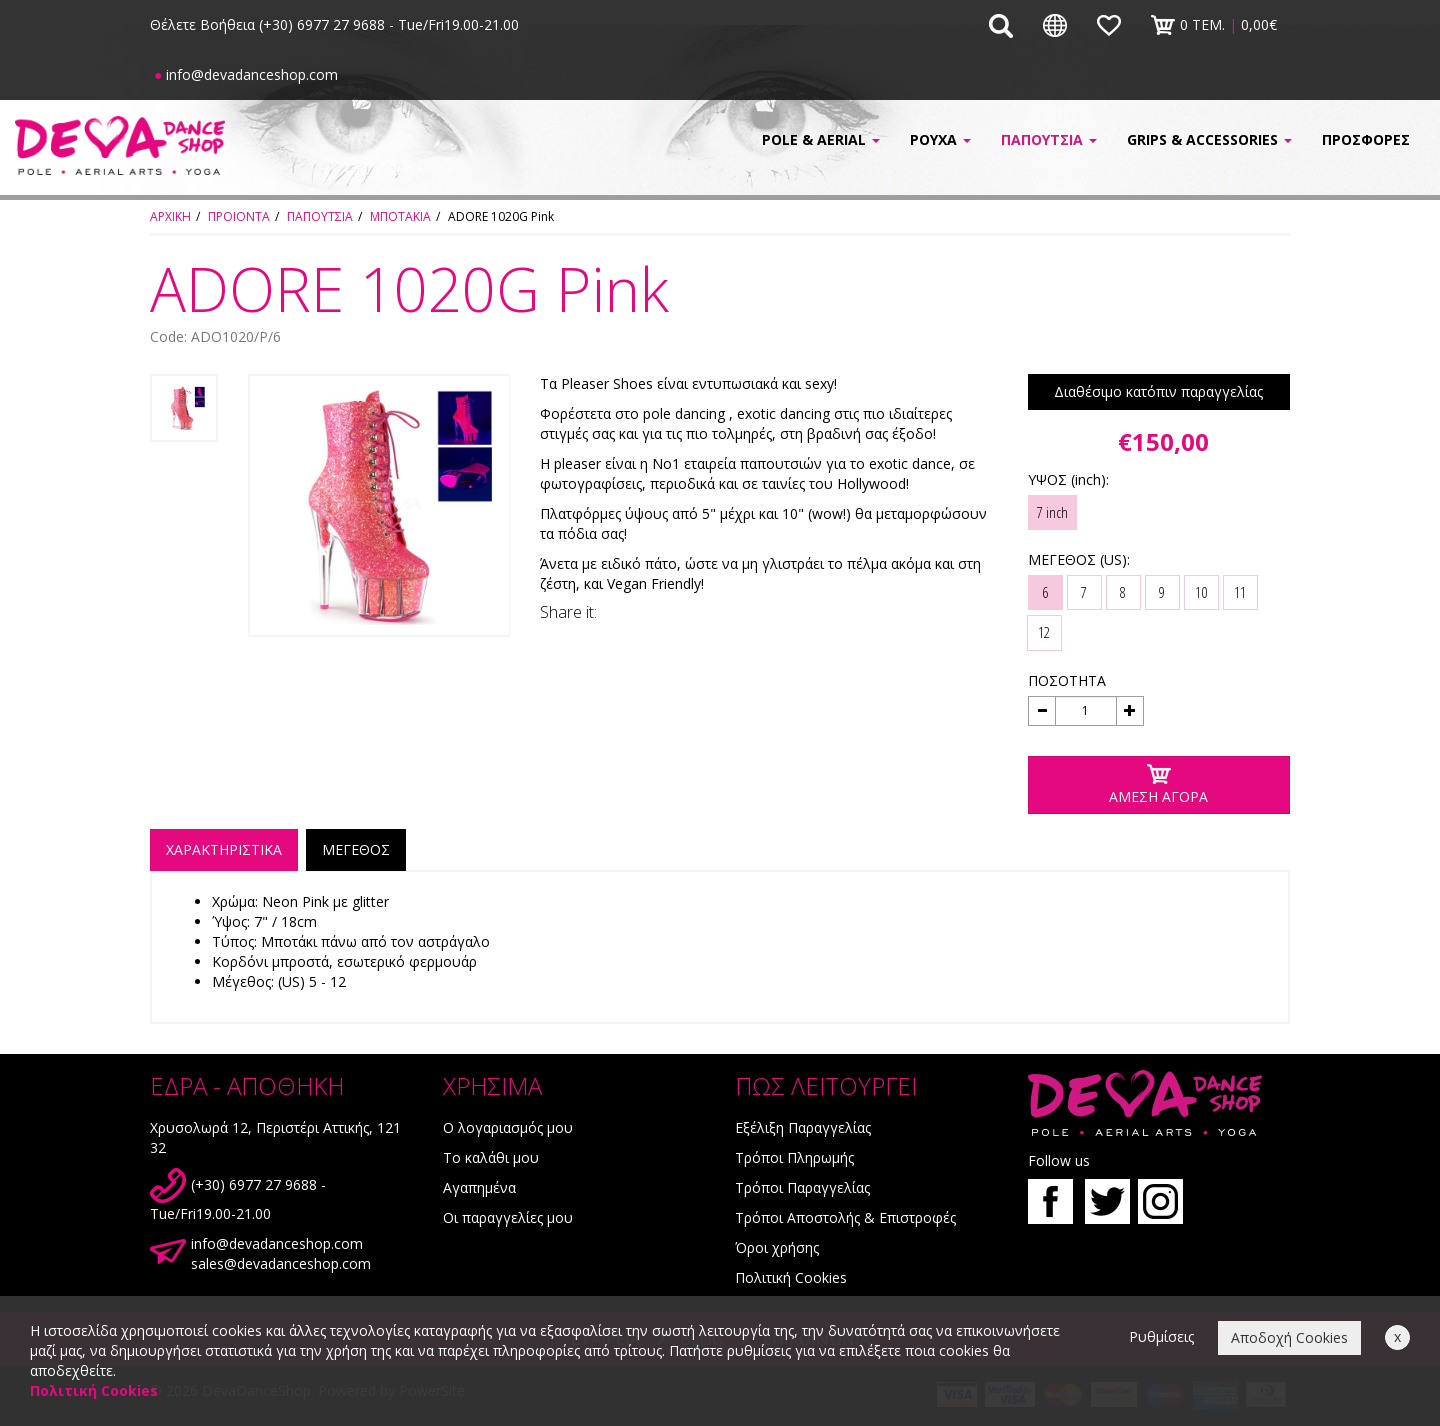  What do you see at coordinates (802, 1187) in the screenshot?
I see `Τρόποι Παραγγελίας` at bounding box center [802, 1187].